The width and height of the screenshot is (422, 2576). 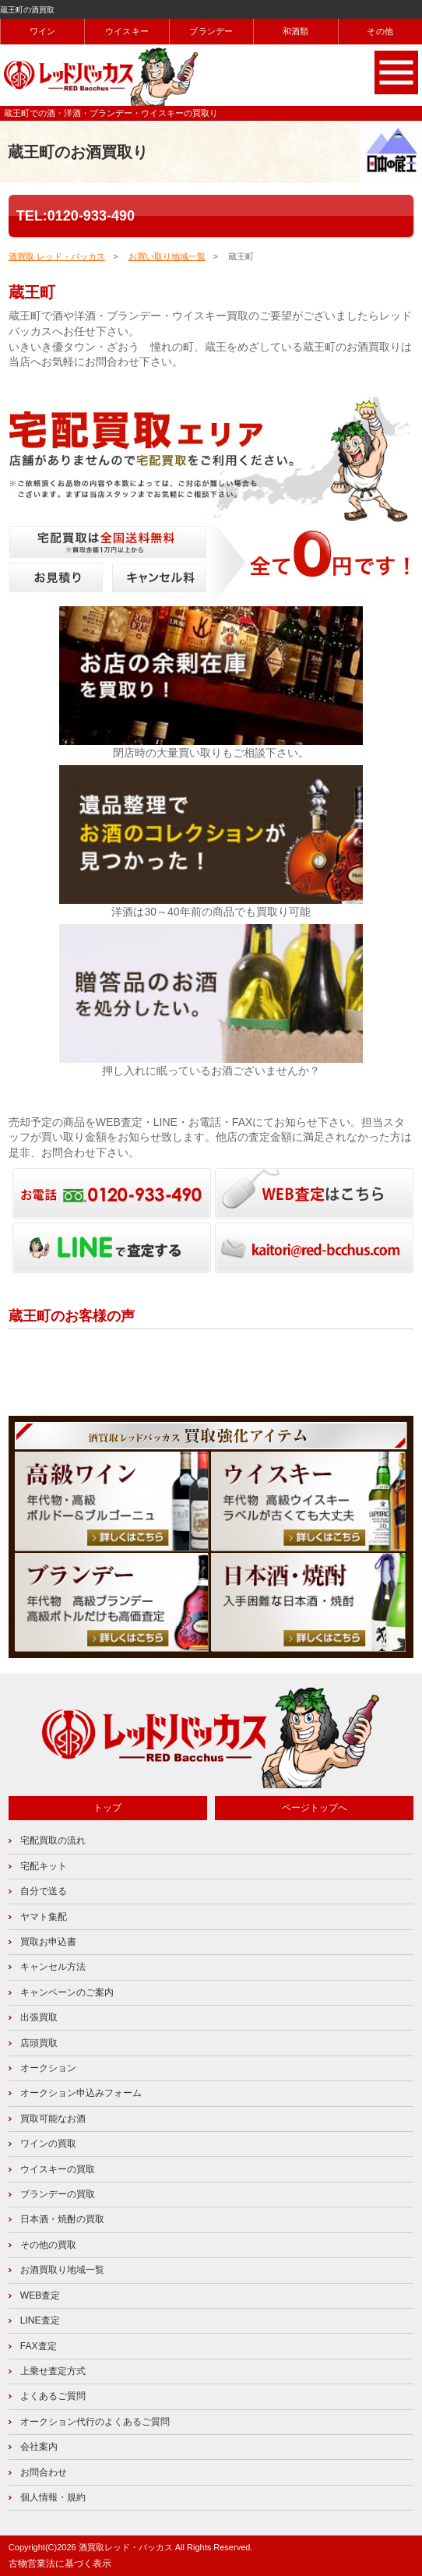 What do you see at coordinates (43, 1916) in the screenshot?
I see `ヤマト集配` at bounding box center [43, 1916].